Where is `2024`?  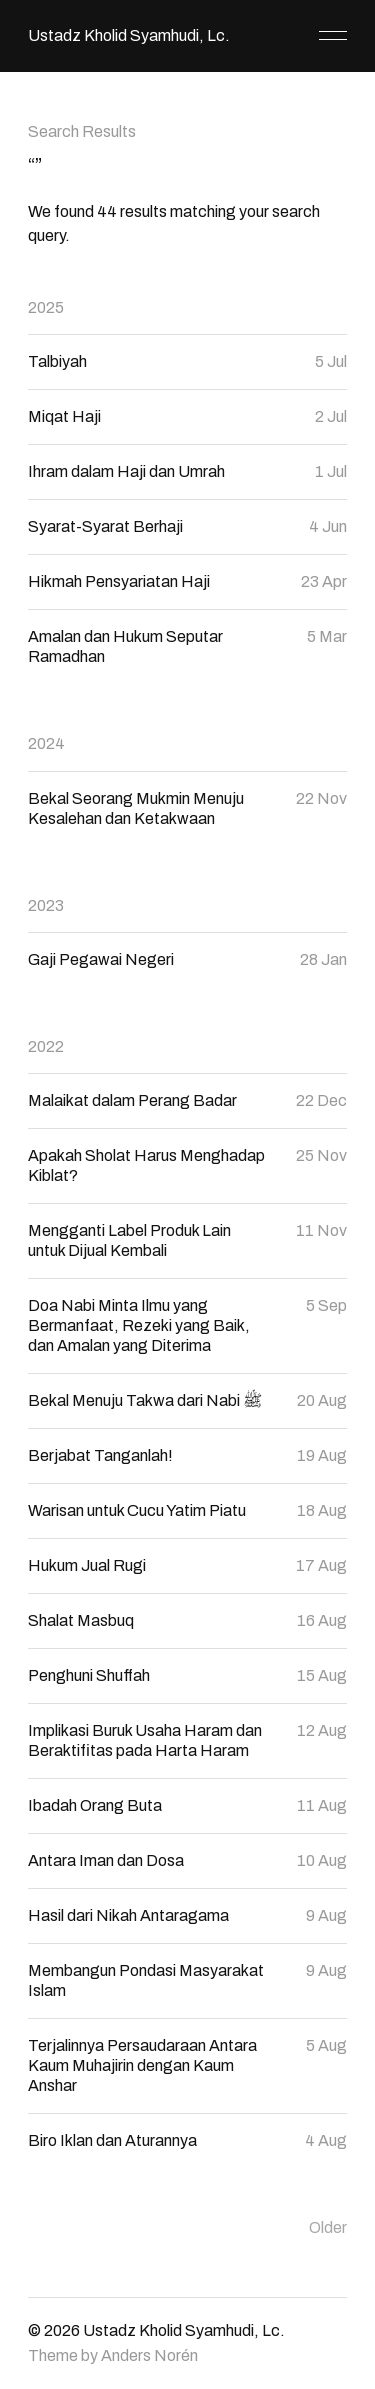 2024 is located at coordinates (46, 743).